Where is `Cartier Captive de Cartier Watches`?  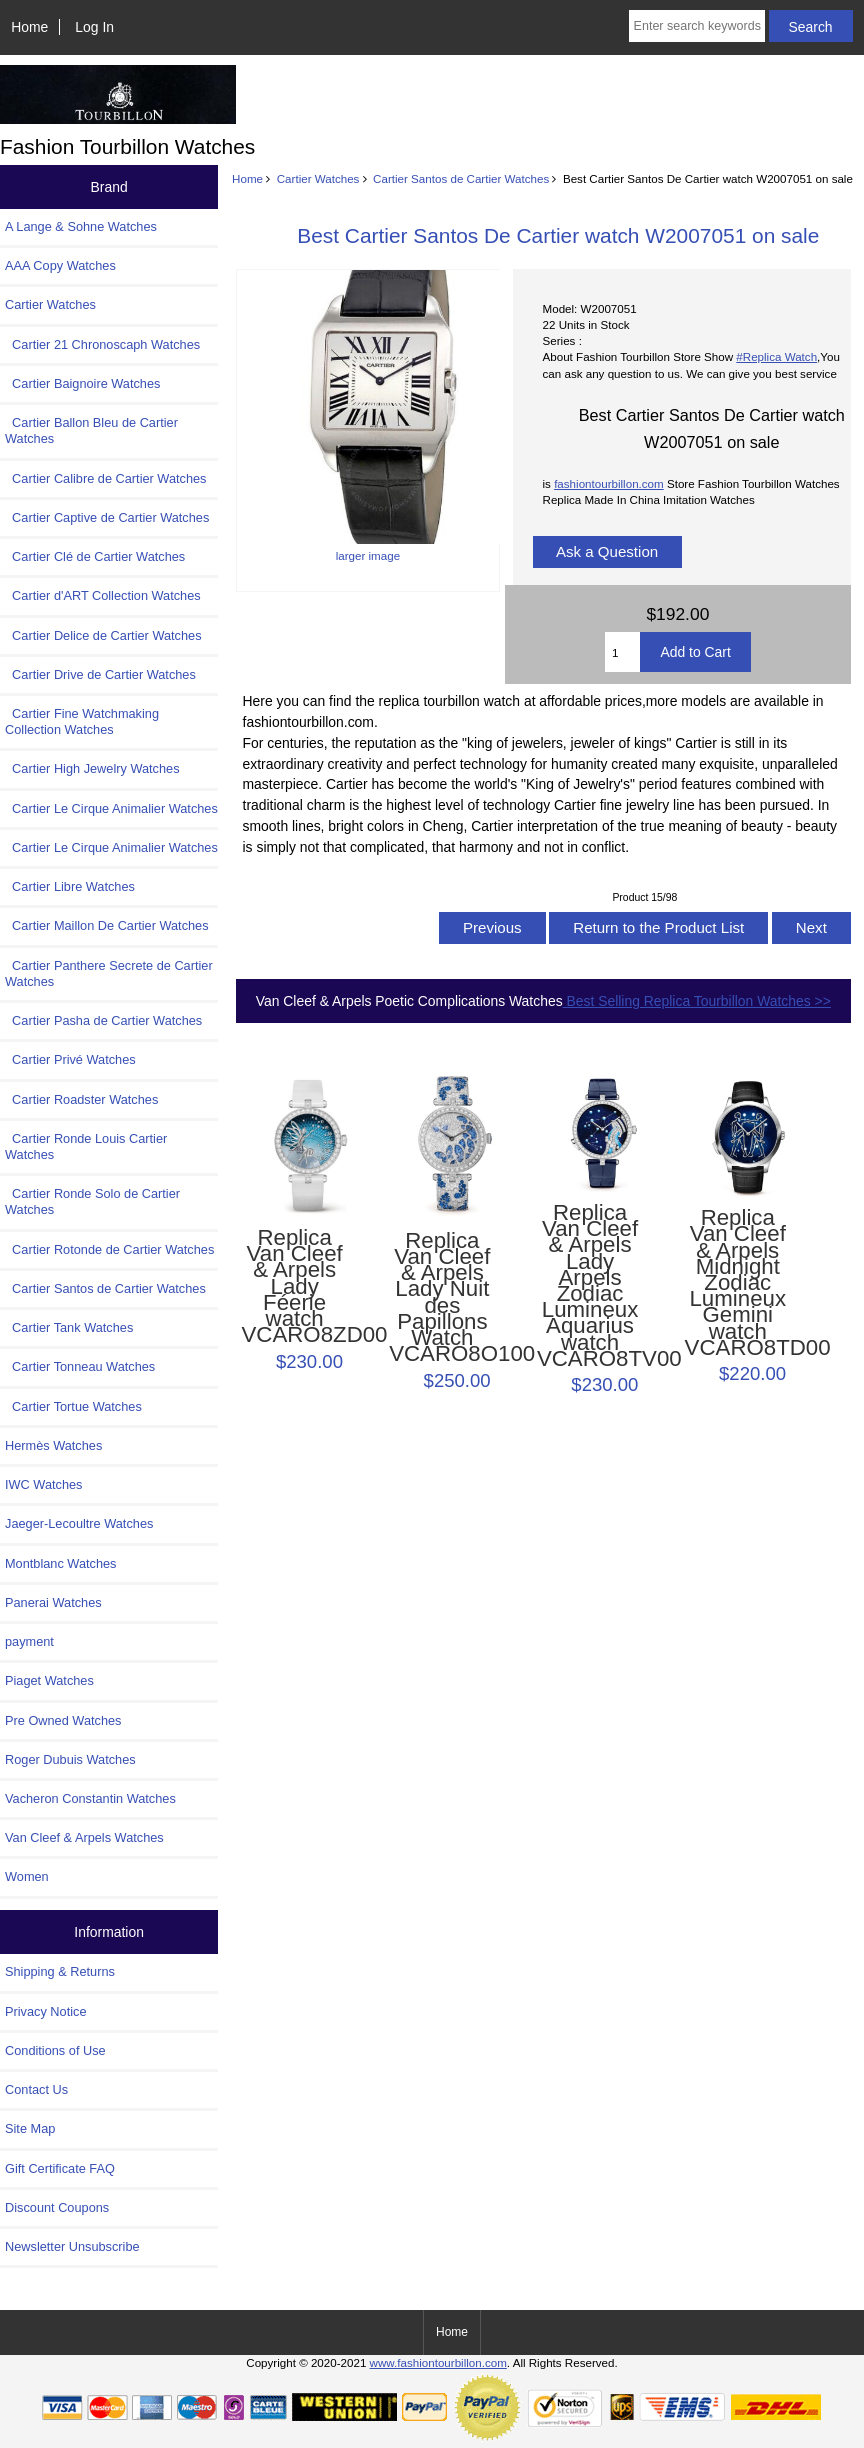 Cartier Captive de Cartier Watches is located at coordinates (107, 517).